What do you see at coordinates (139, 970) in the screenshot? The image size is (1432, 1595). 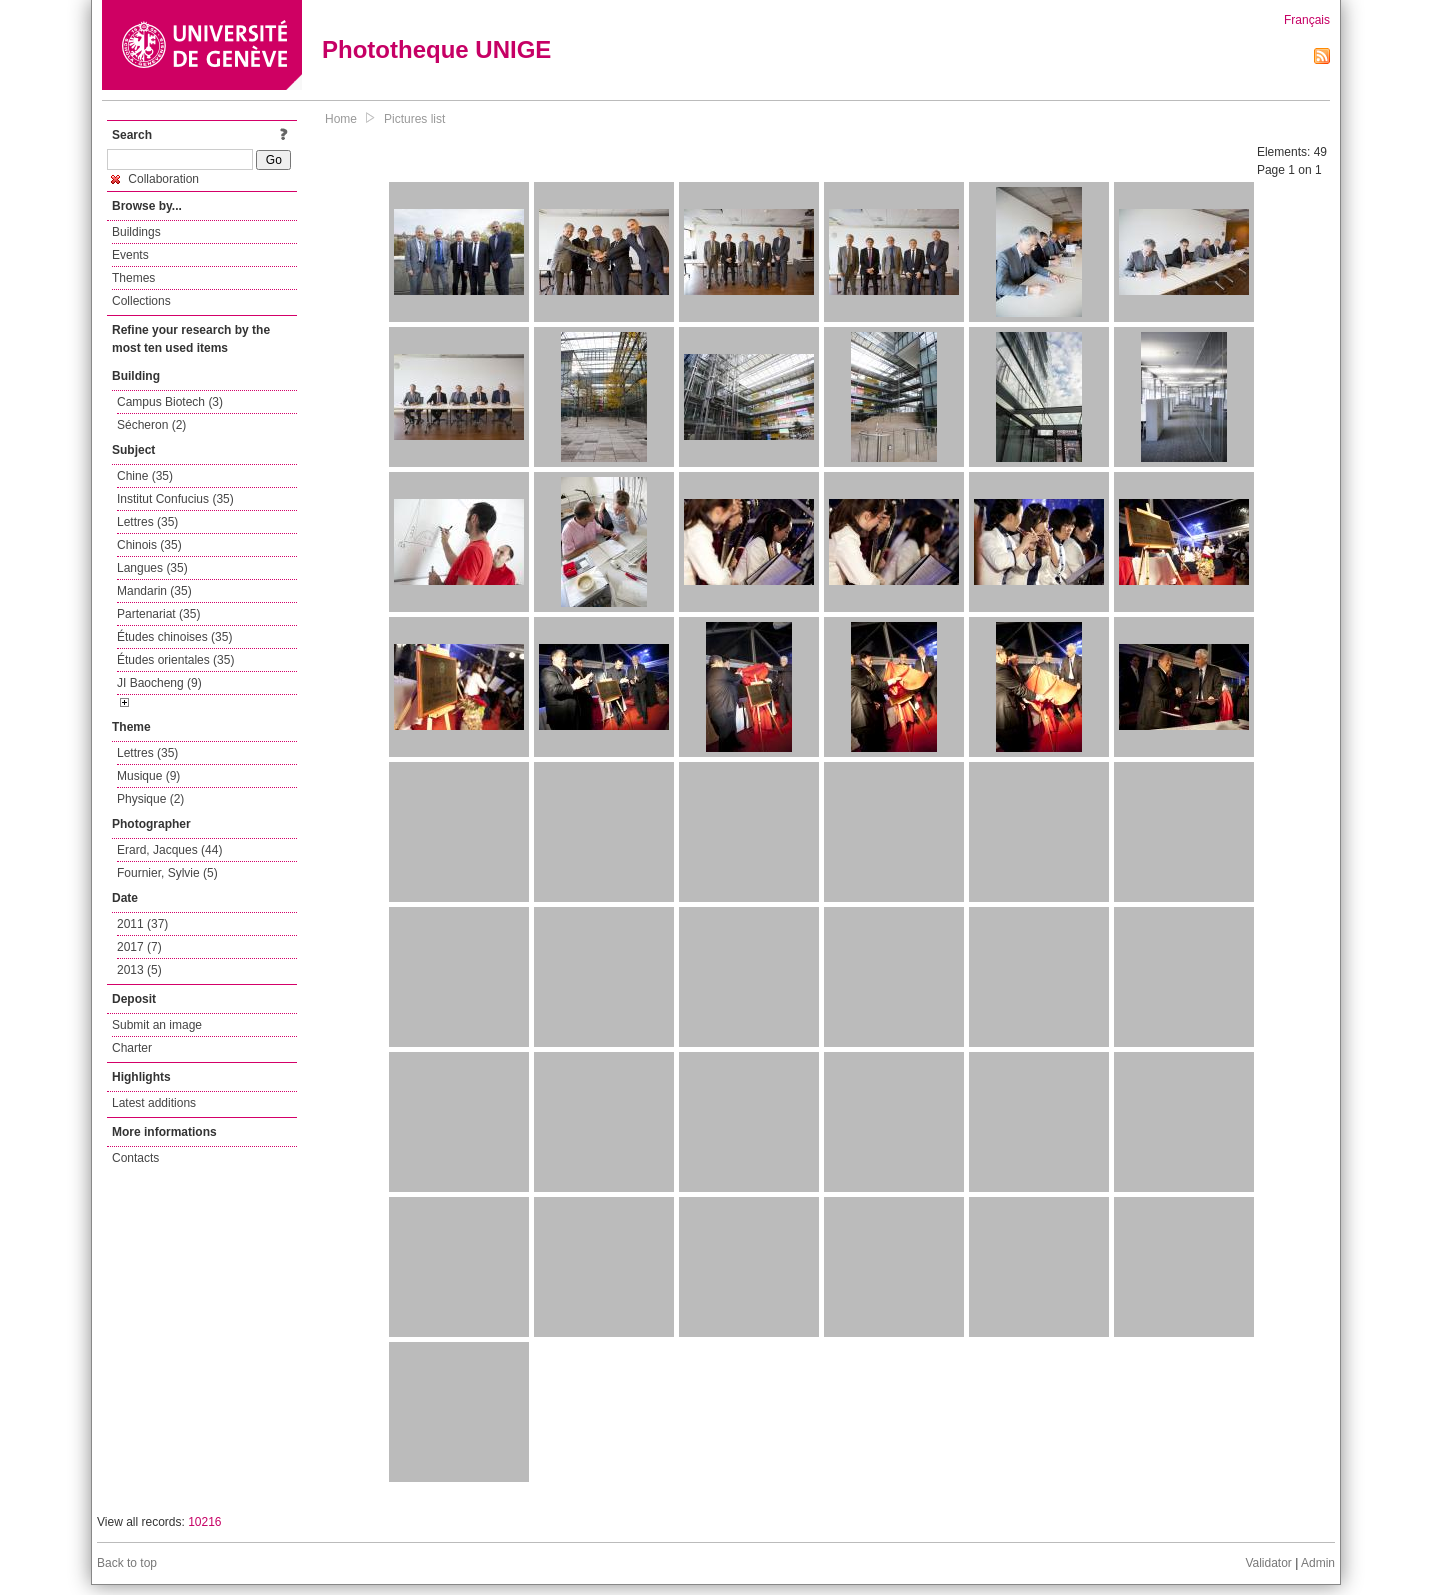 I see `2013 (5)` at bounding box center [139, 970].